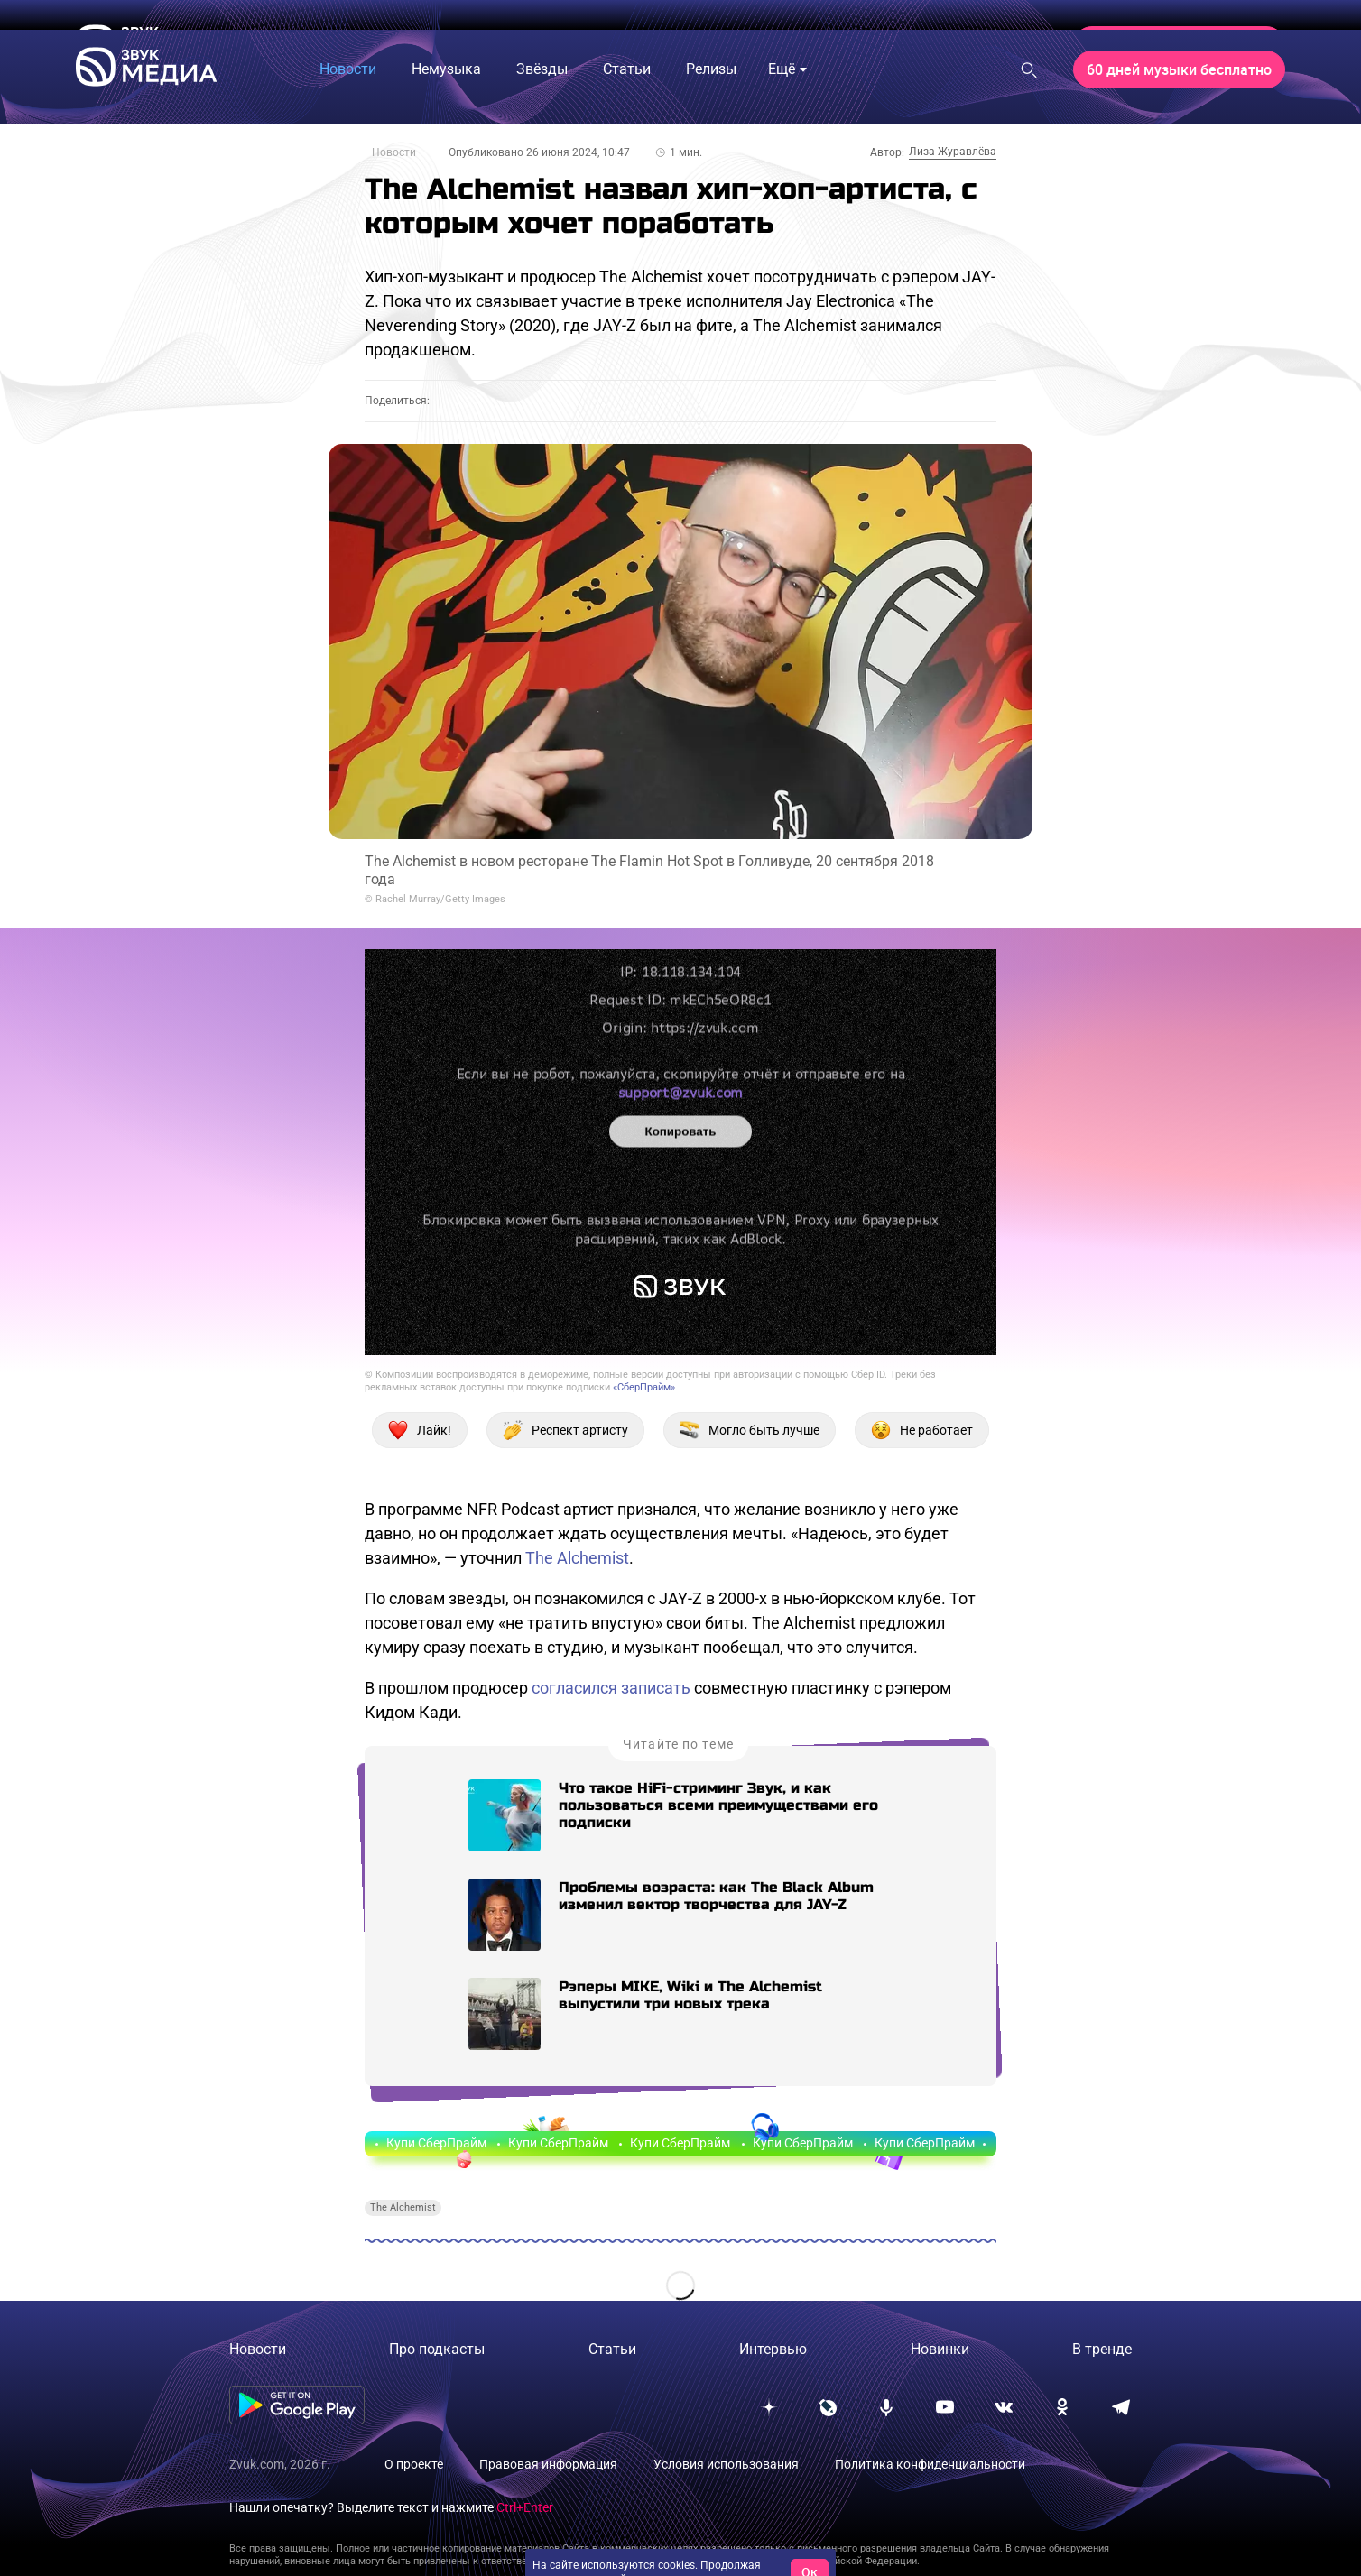 The image size is (1361, 2576). I want to click on Статьи, so click(612, 2349).